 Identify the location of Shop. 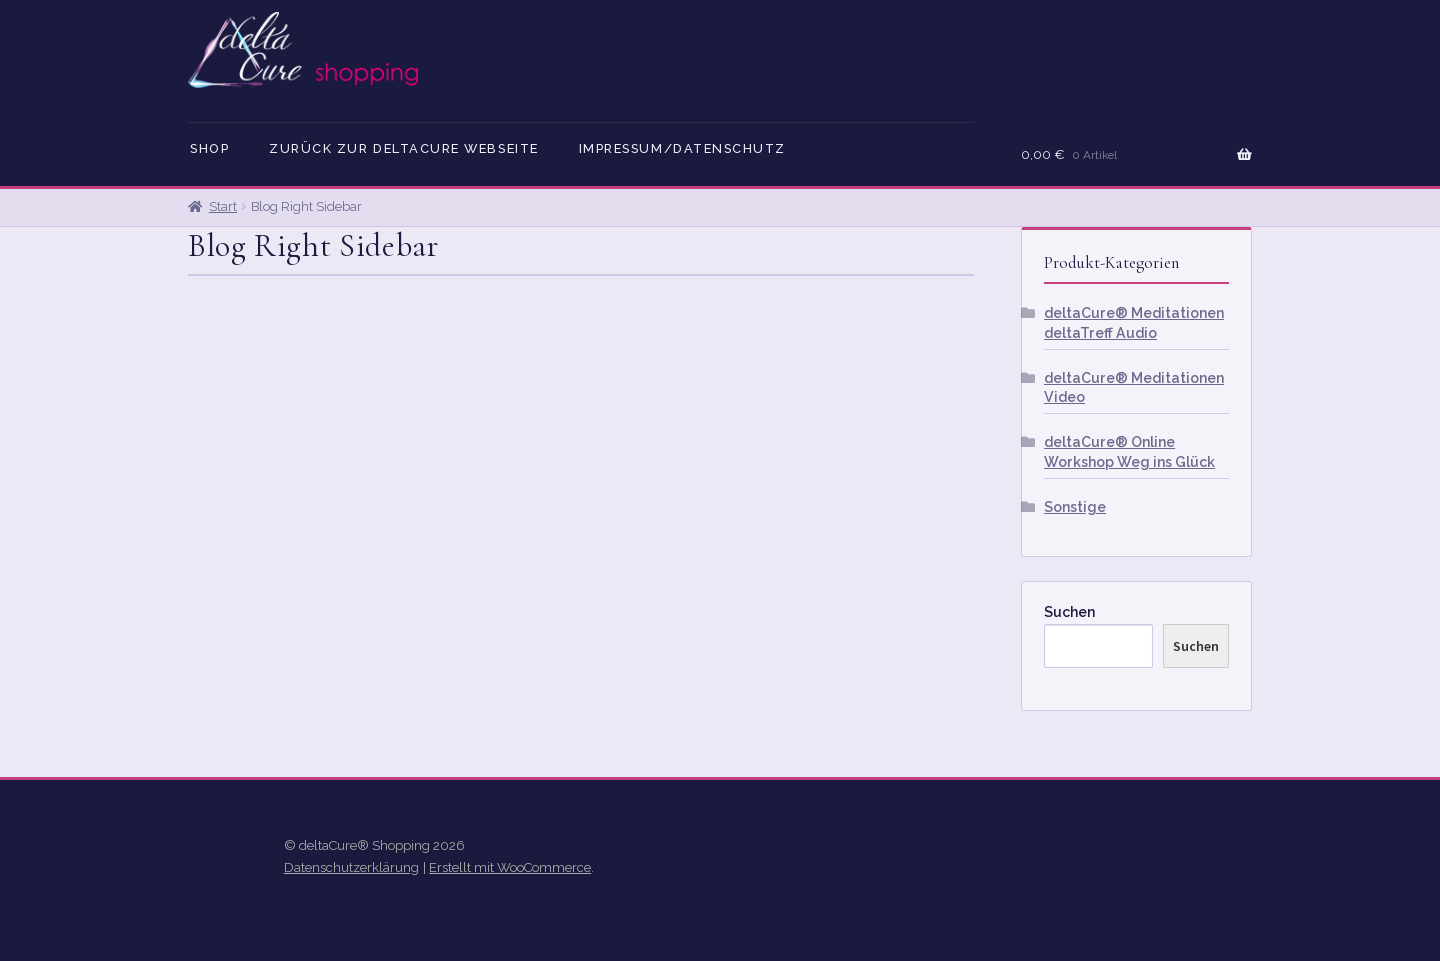
(209, 148).